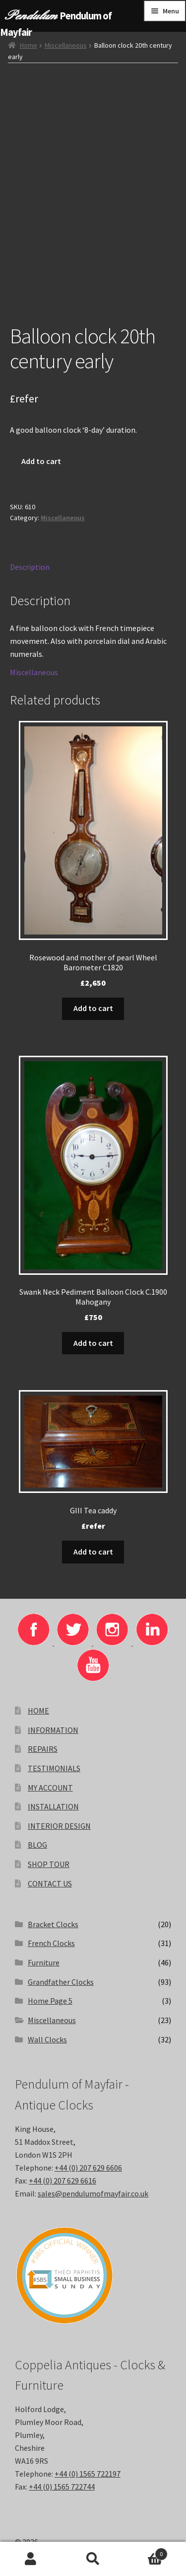 The height and width of the screenshot is (2576, 186). I want to click on Home, so click(28, 45).